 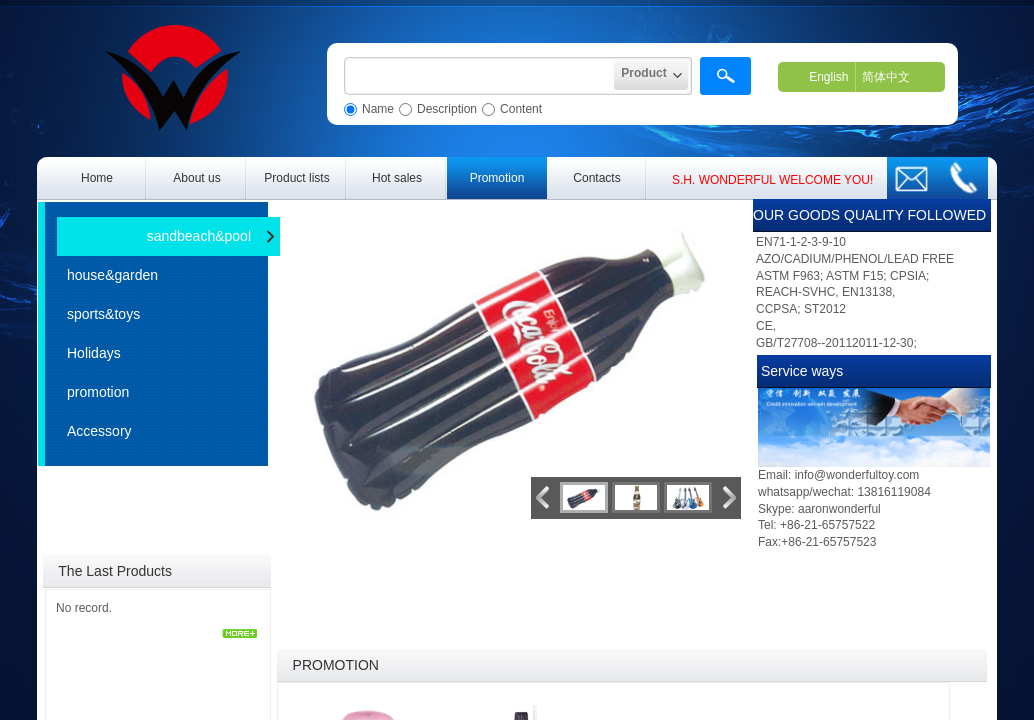 What do you see at coordinates (196, 178) in the screenshot?
I see `About us` at bounding box center [196, 178].